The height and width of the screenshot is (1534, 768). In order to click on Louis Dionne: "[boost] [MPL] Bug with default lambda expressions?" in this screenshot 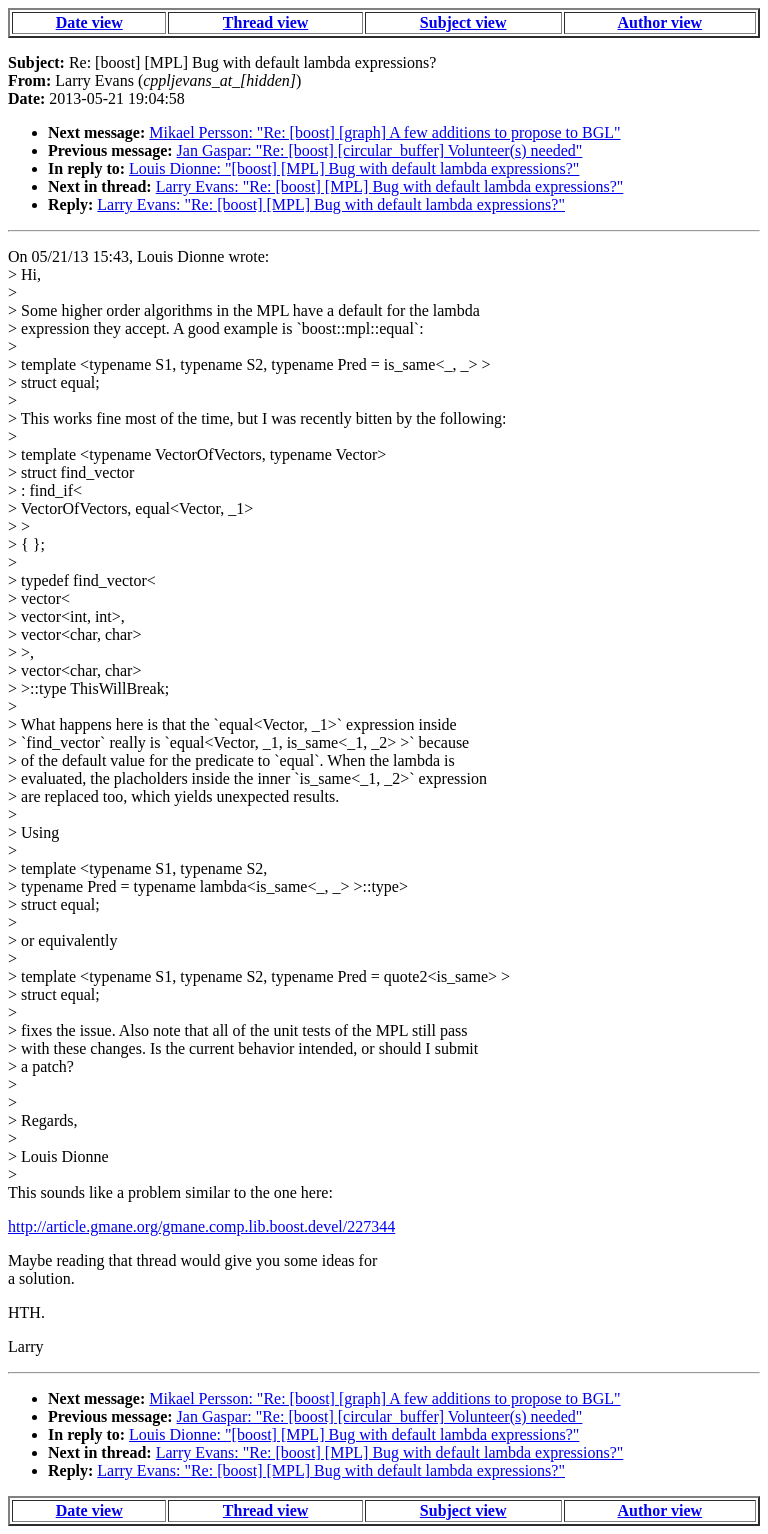, I will do `click(354, 168)`.